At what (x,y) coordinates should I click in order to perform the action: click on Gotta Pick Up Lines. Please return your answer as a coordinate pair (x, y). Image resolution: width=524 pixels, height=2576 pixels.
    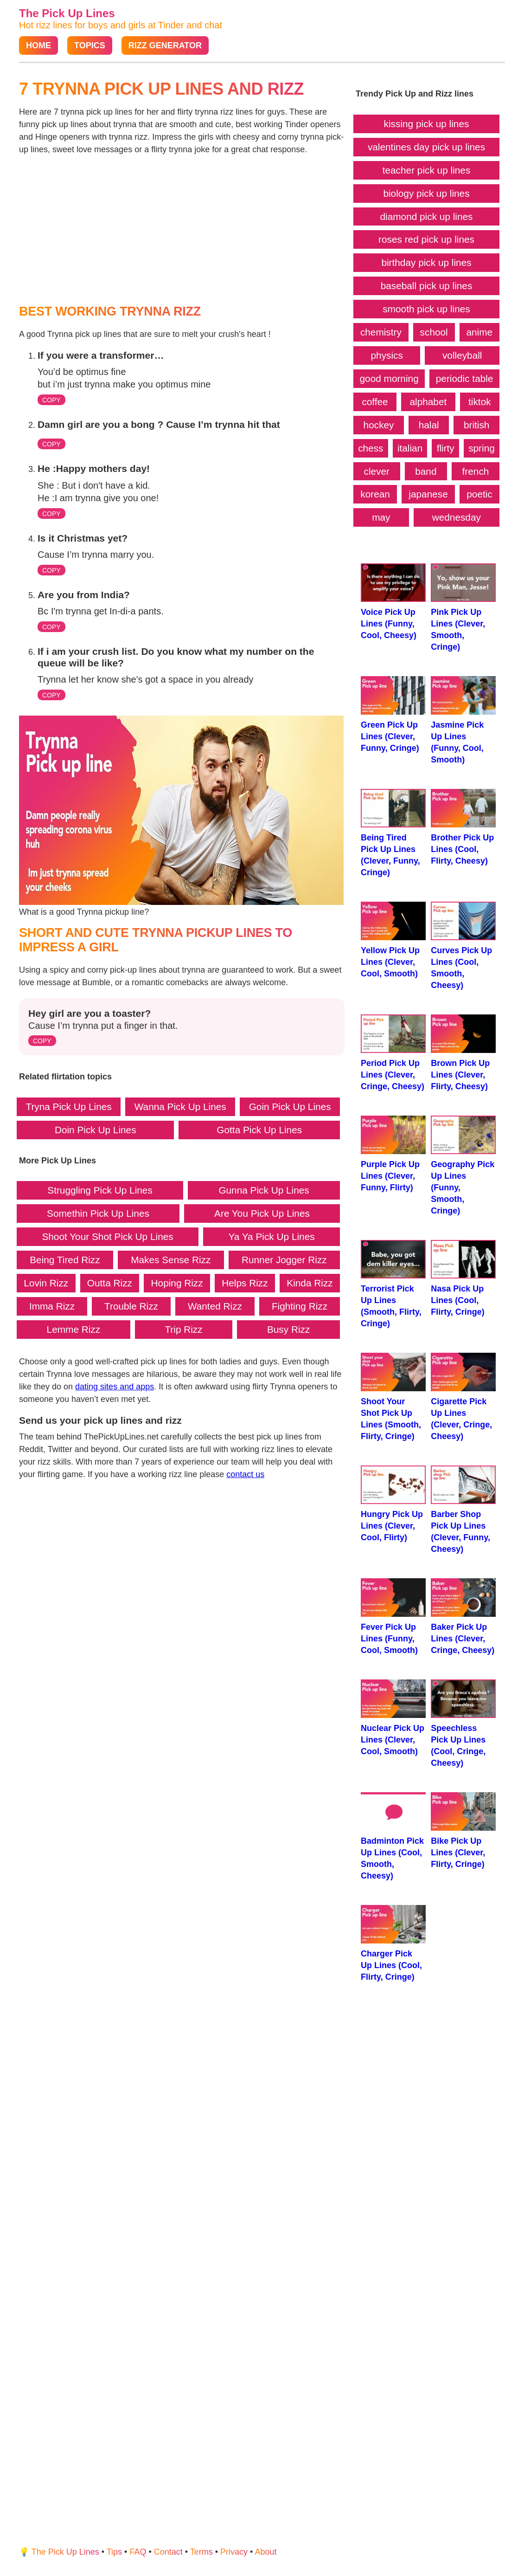
    Looking at the image, I should click on (259, 1129).